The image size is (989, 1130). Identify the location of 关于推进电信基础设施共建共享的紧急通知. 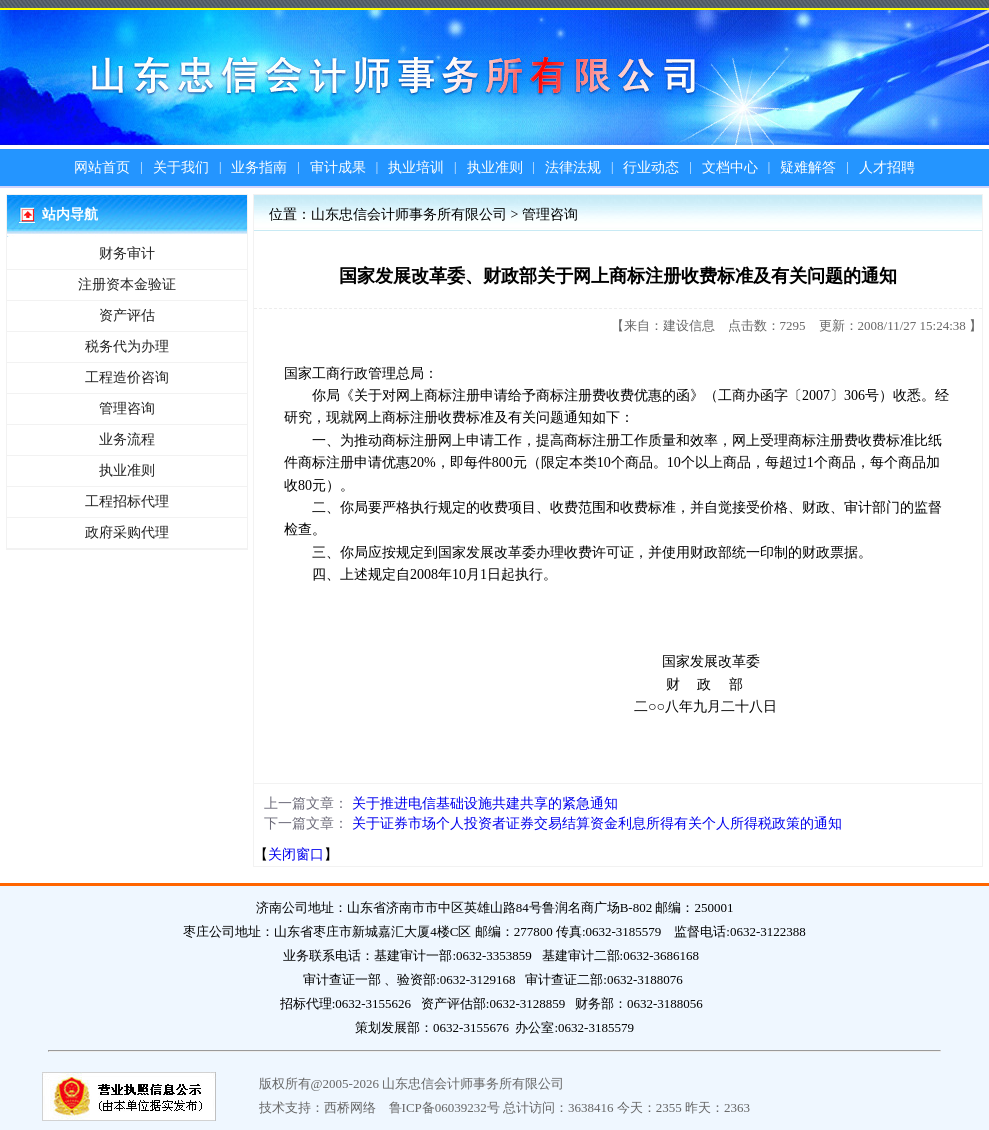
(485, 803).